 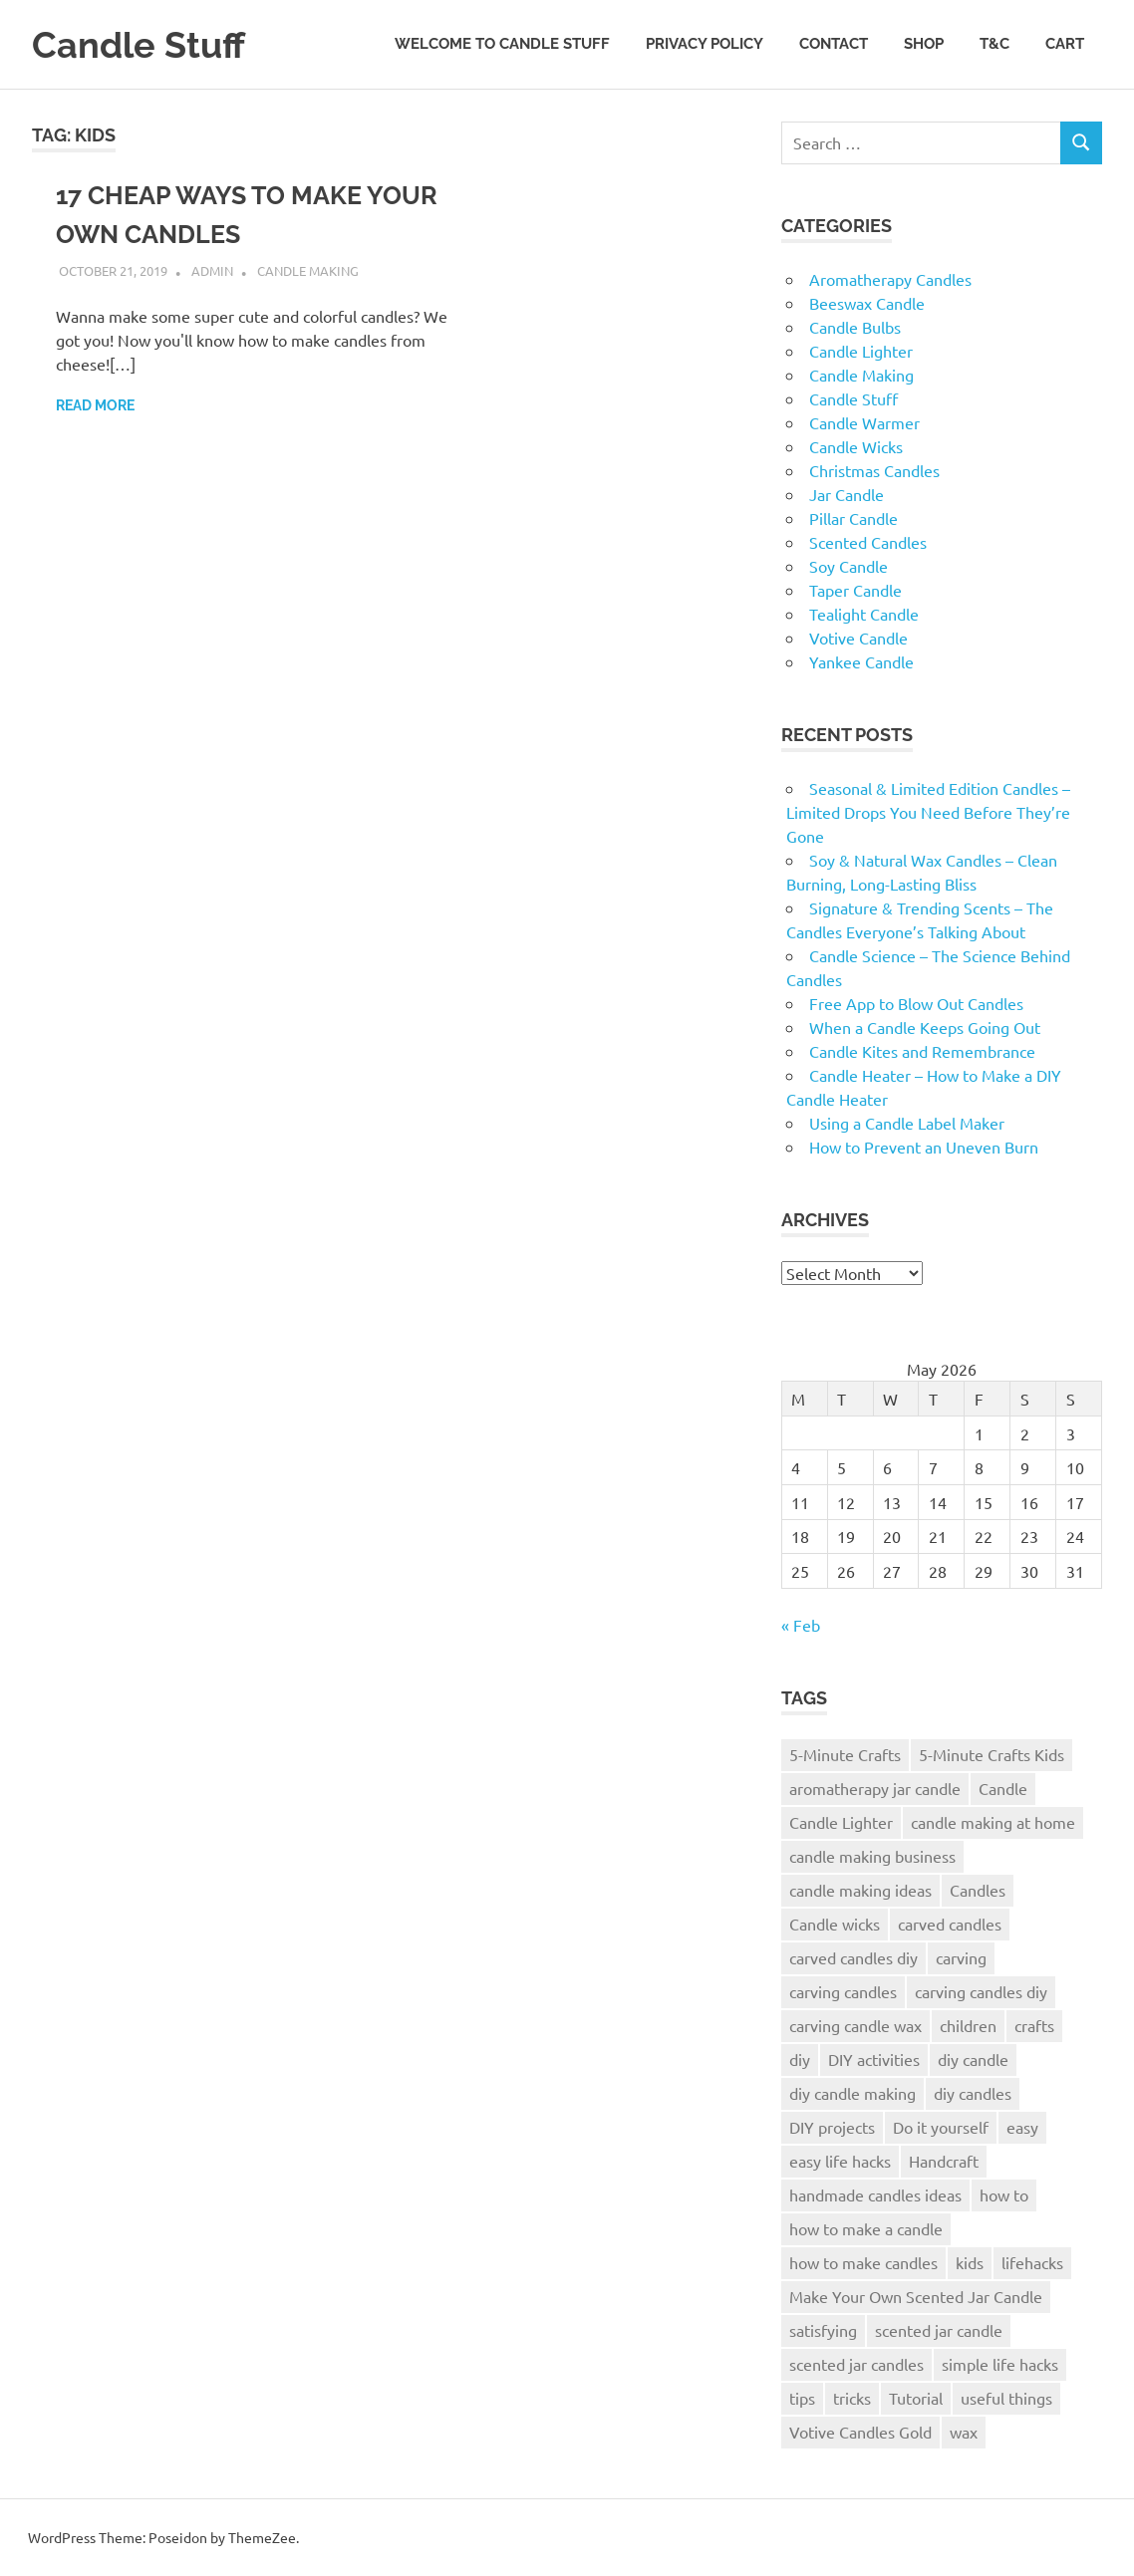 What do you see at coordinates (874, 2059) in the screenshot?
I see `DIY activities [DIY activities (1 item)]` at bounding box center [874, 2059].